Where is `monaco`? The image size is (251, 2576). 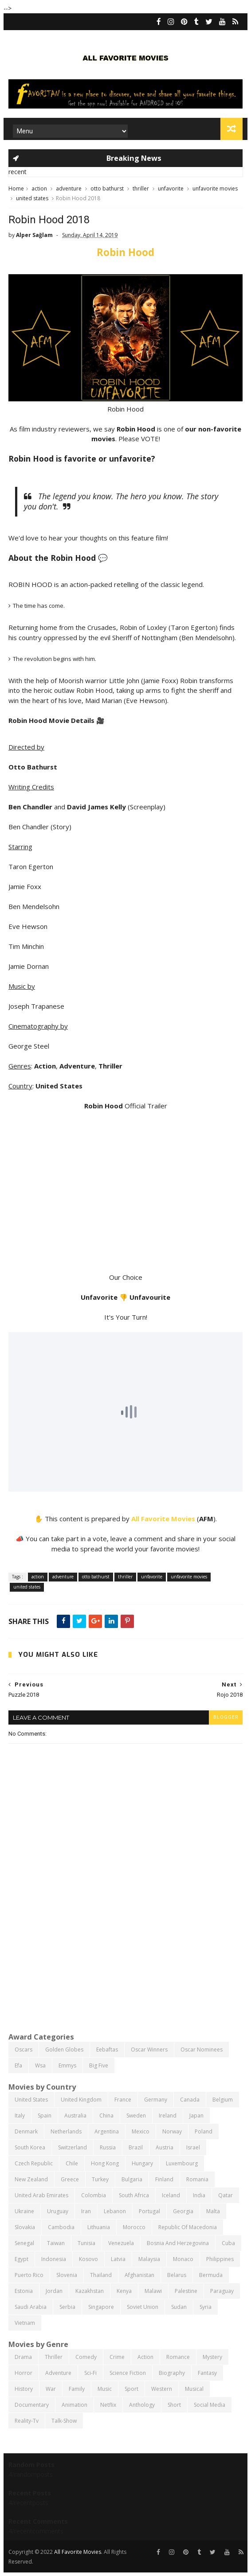 monaco is located at coordinates (183, 2259).